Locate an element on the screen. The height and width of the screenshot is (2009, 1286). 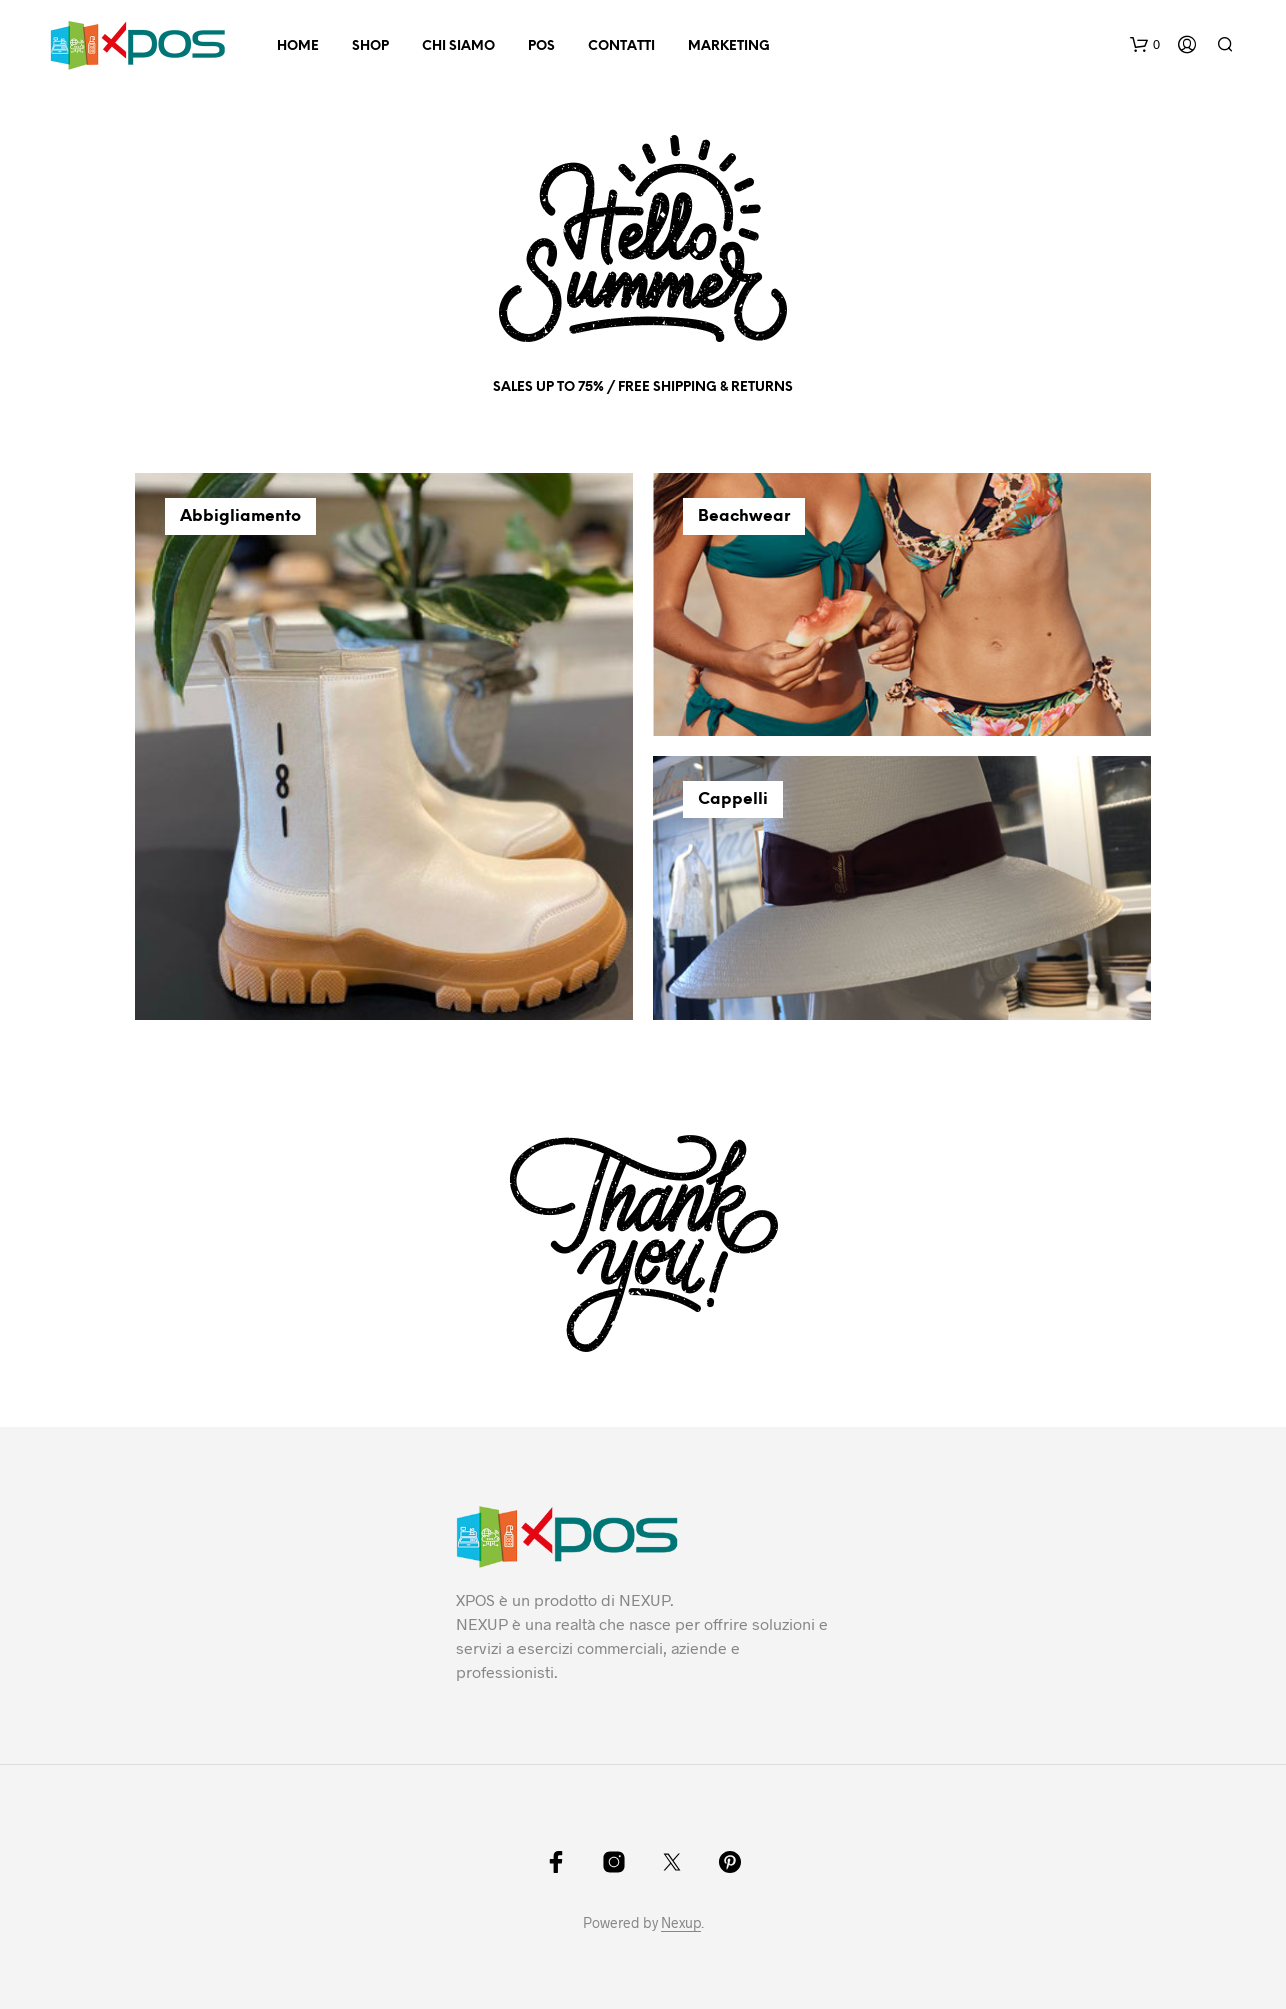
Nexup is located at coordinates (681, 1923).